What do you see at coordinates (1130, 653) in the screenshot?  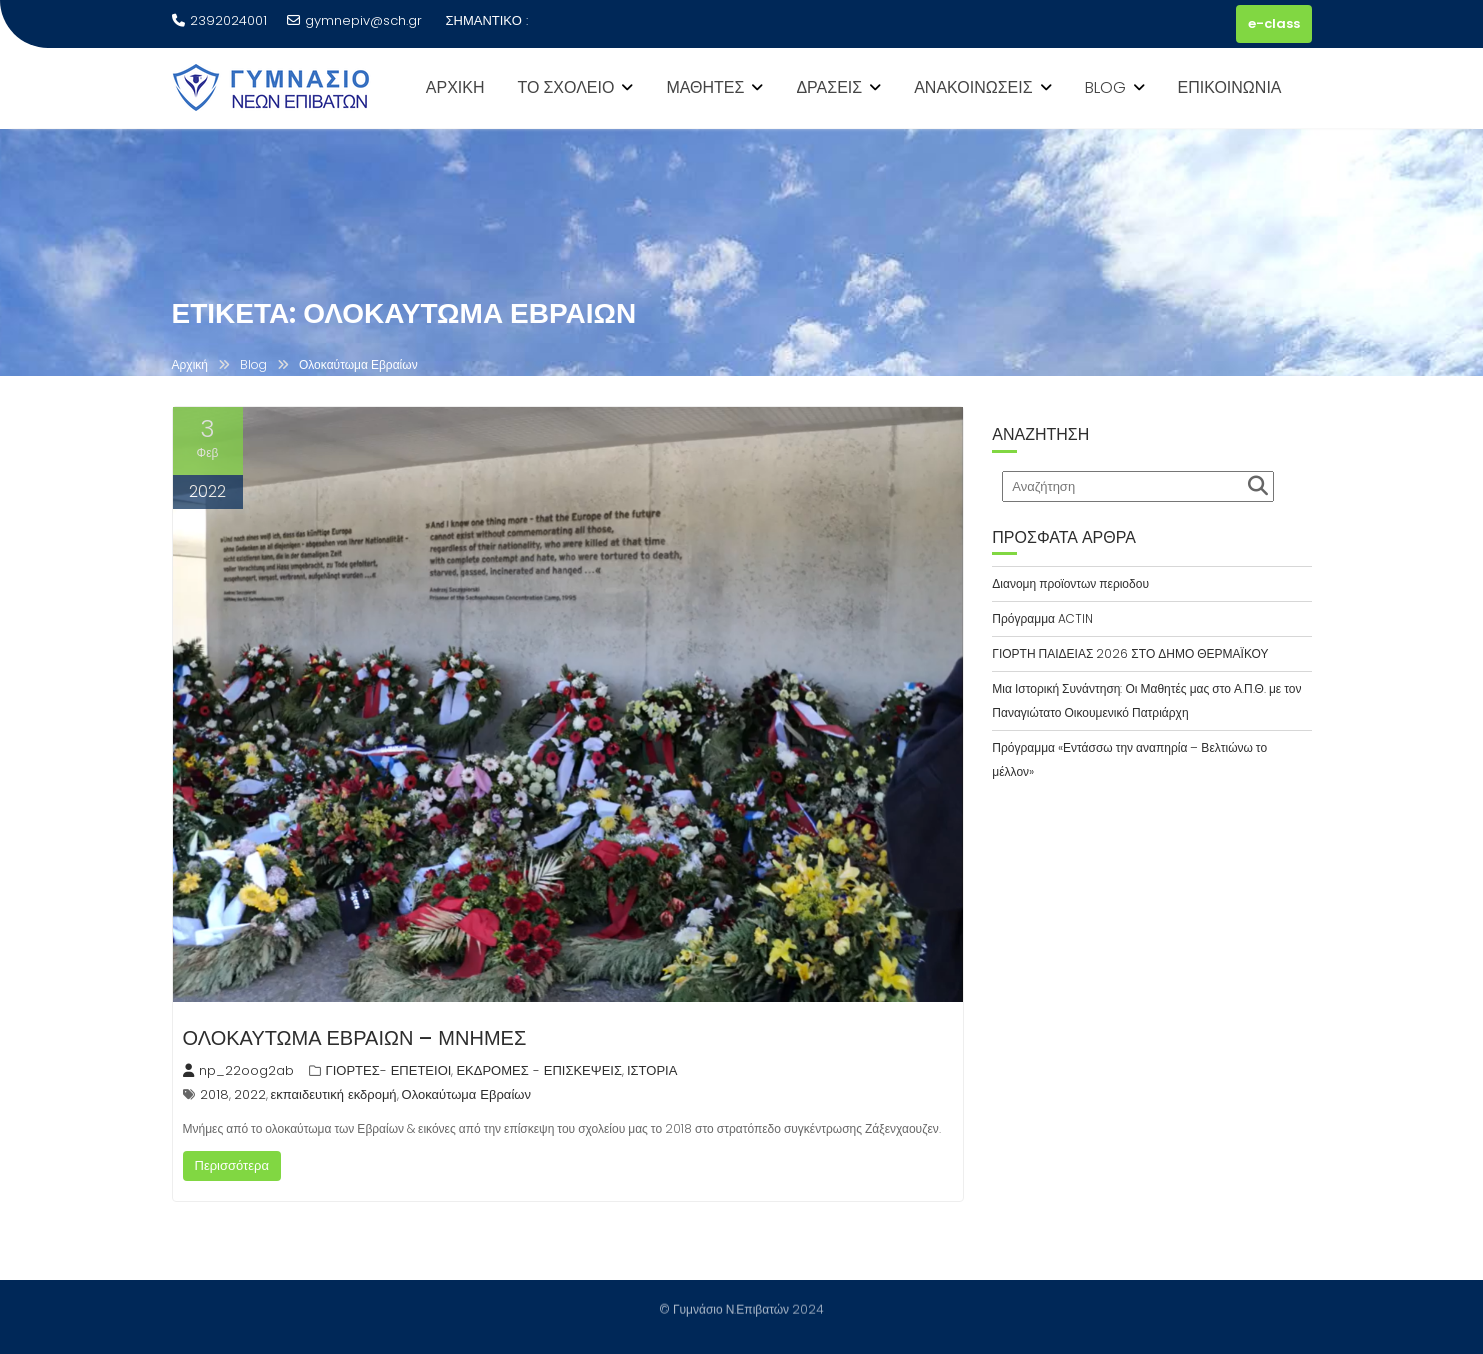 I see `ΓΙΟΡΤΗ ΠΑΙΔΕΙΑΣ 2026 ΣΤΟ ΔΗΜΟ ΘΕΡΜΑΪΚΟΥ` at bounding box center [1130, 653].